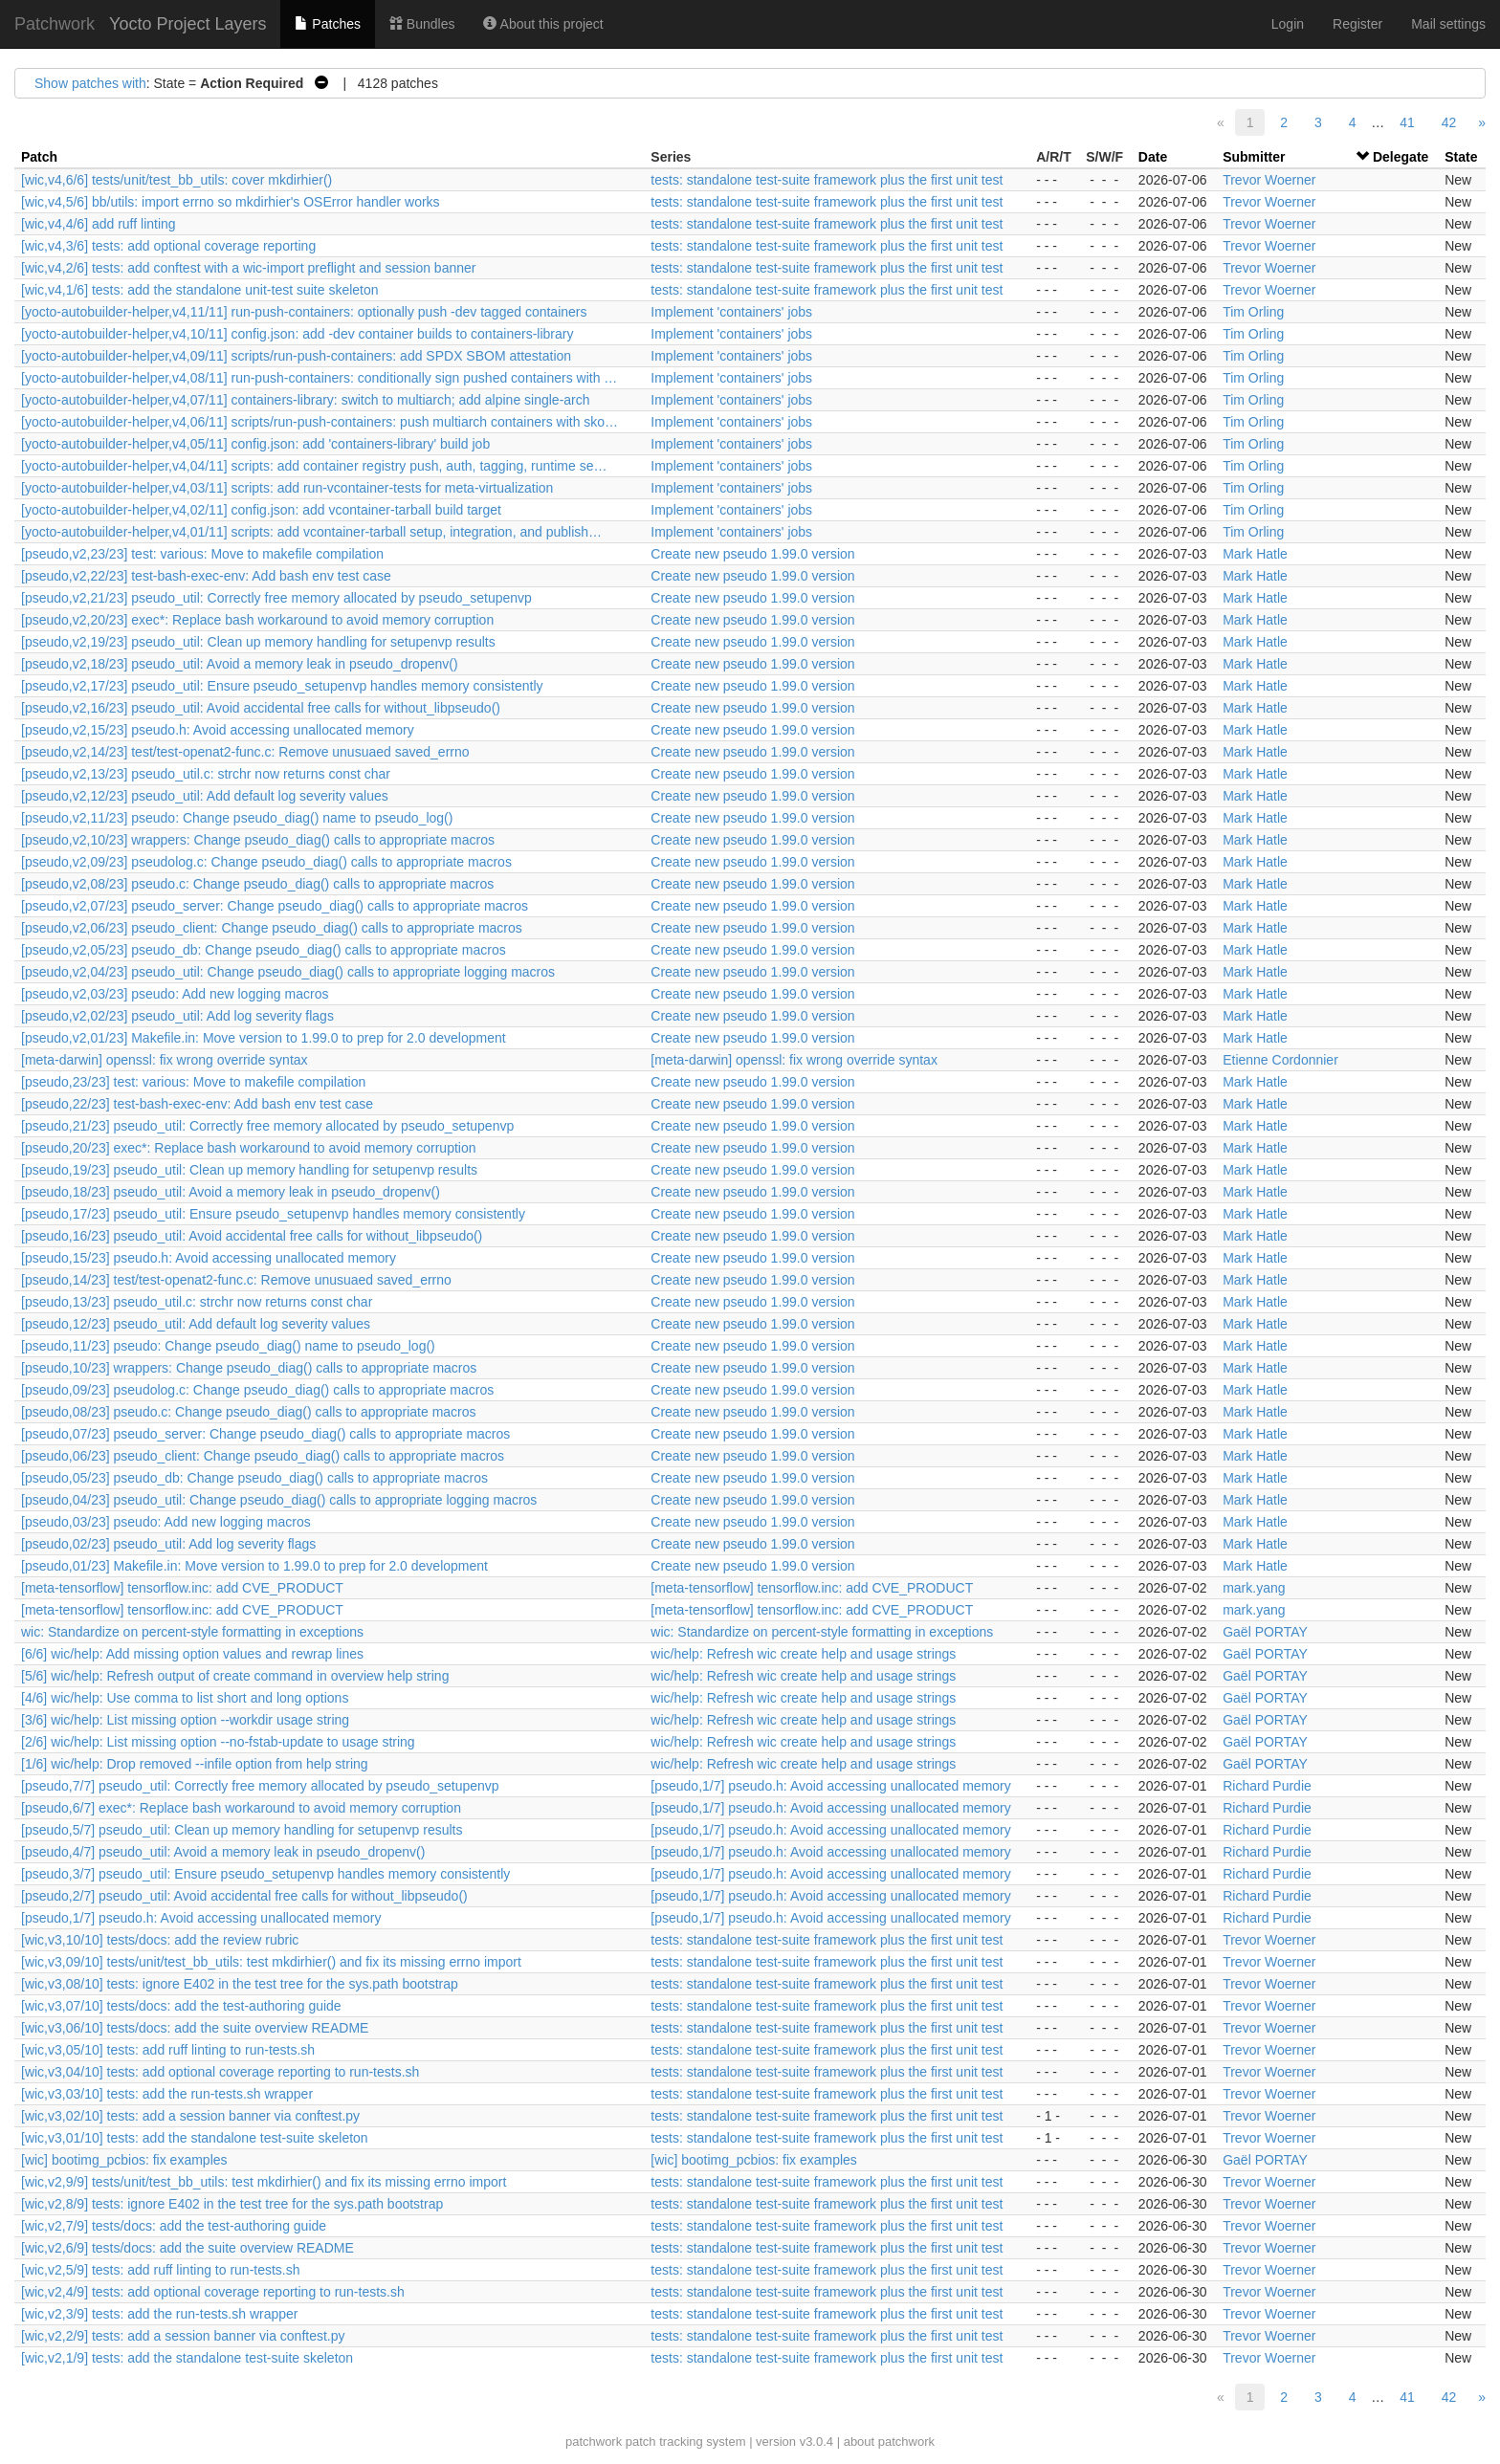 This screenshot has width=1500, height=2464. Describe the element at coordinates (803, 1653) in the screenshot. I see `wic/help: Refresh wic create help and usage strings` at that location.